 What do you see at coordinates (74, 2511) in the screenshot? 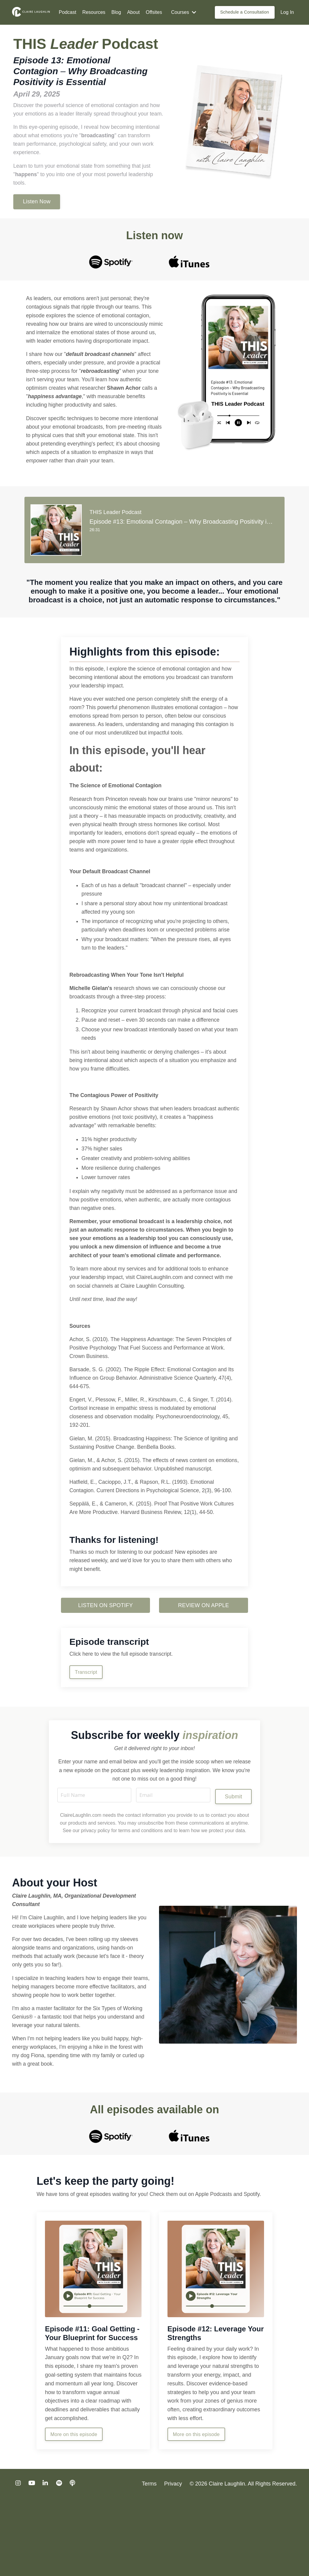
I see `More on this episode [button]` at bounding box center [74, 2511].